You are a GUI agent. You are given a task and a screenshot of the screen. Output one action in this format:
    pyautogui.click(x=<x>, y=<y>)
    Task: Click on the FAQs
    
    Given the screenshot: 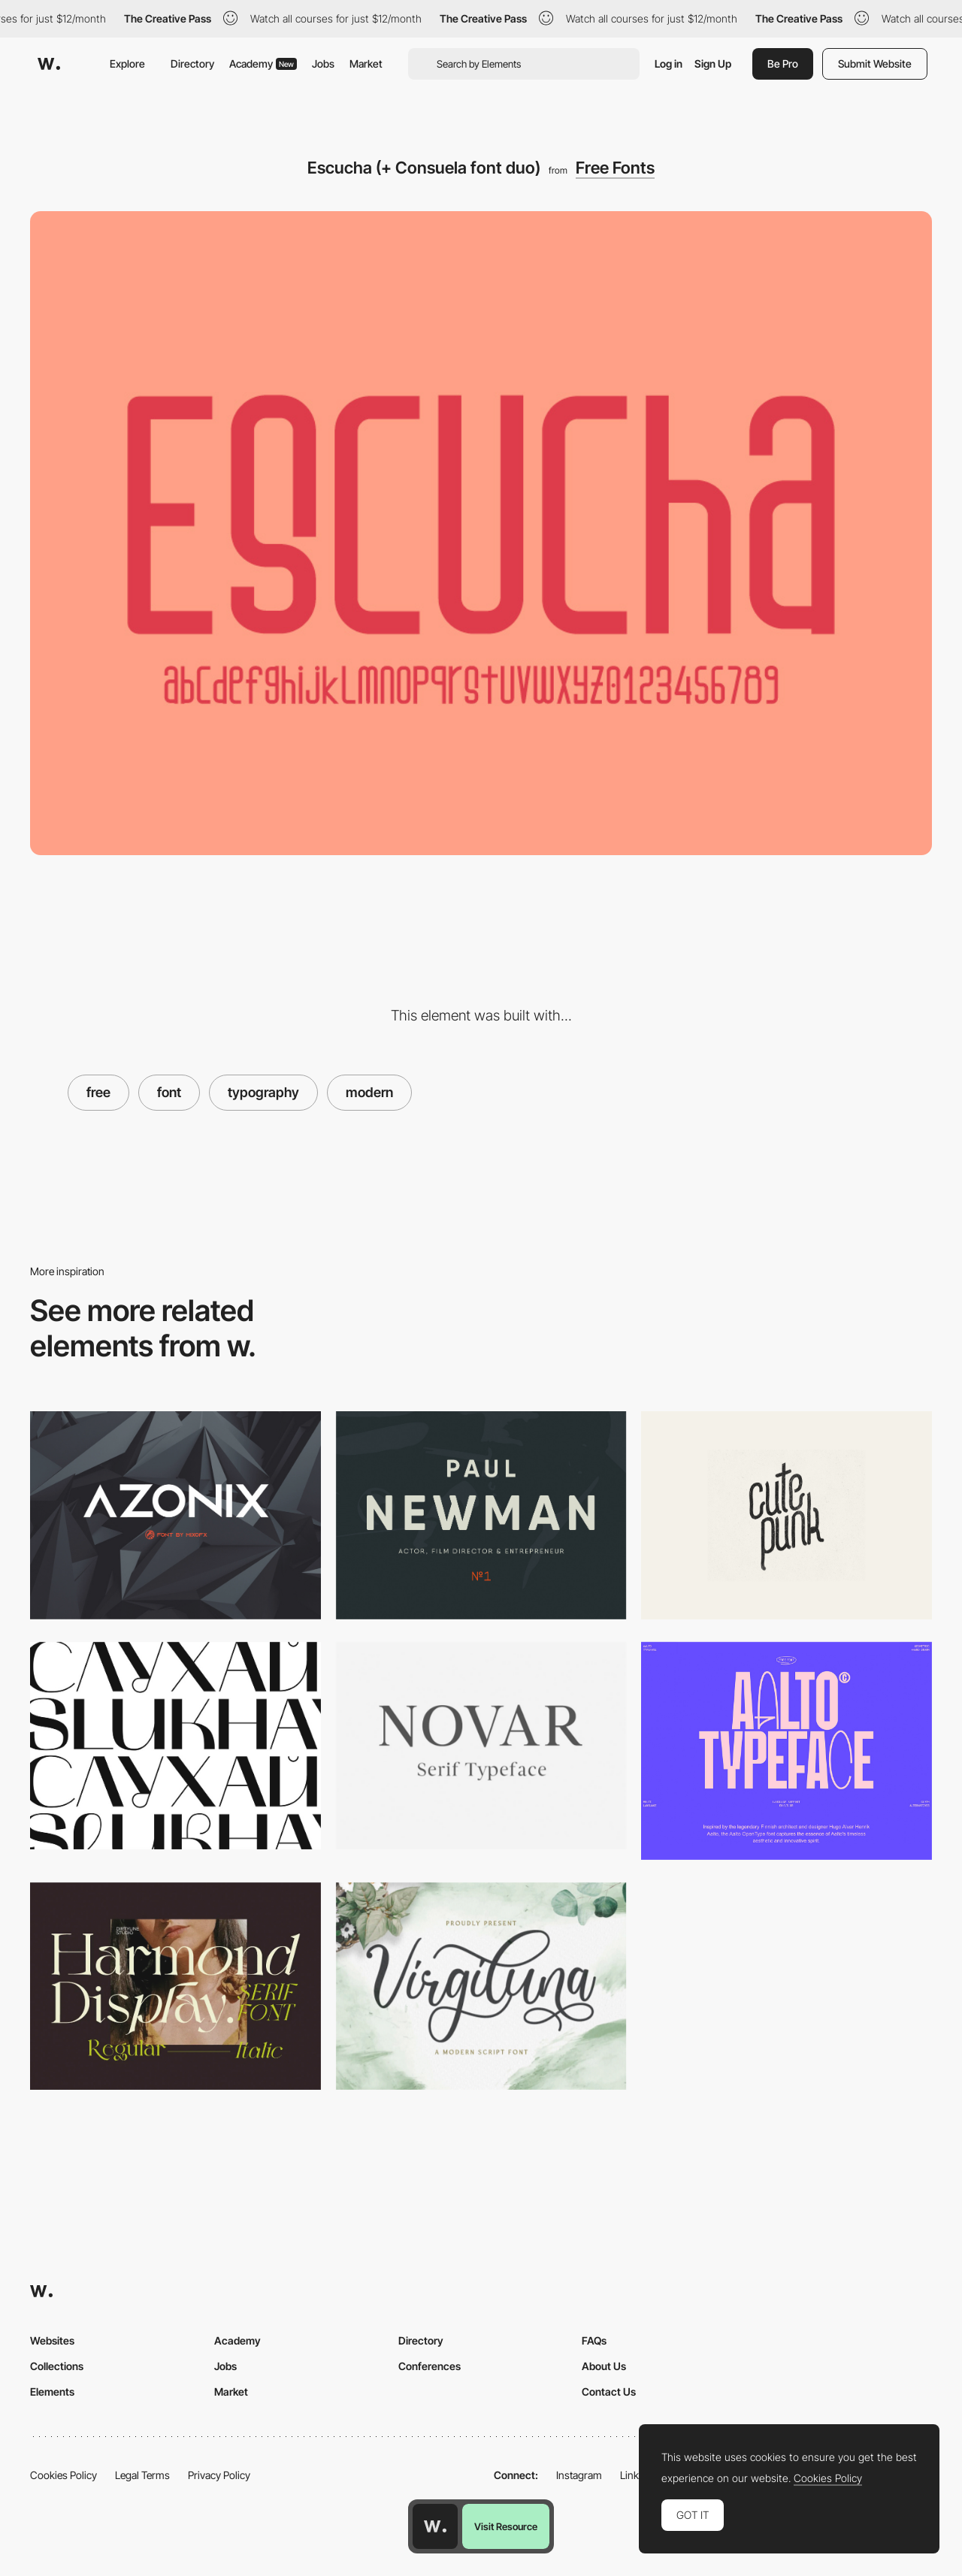 What is the action you would take?
    pyautogui.click(x=594, y=2340)
    